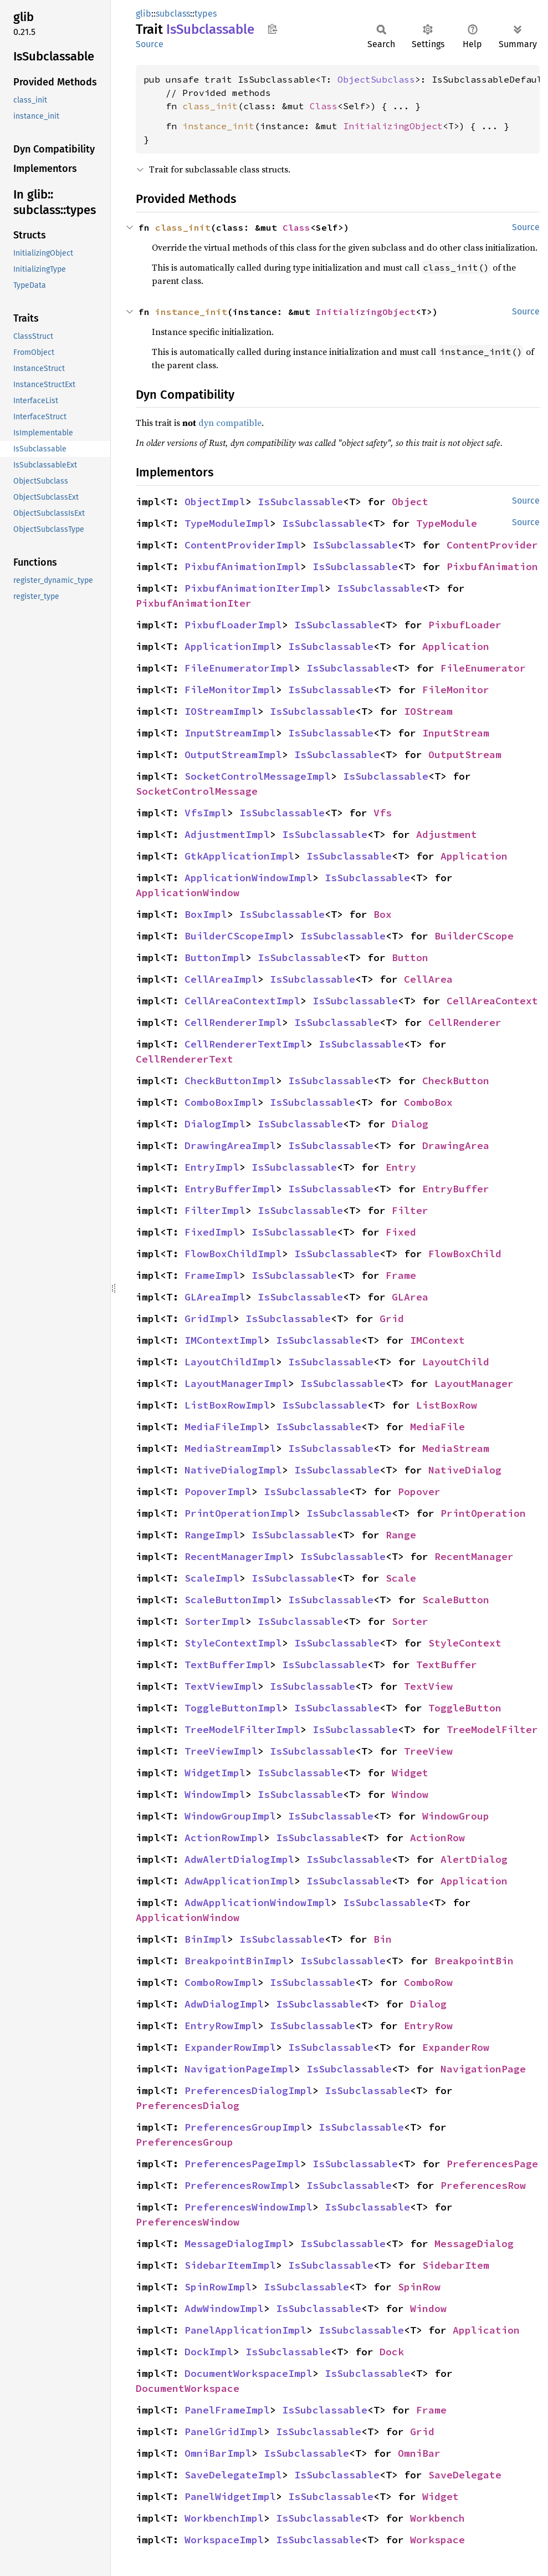 Image resolution: width=548 pixels, height=2576 pixels. Describe the element at coordinates (205, 13) in the screenshot. I see `types` at that location.